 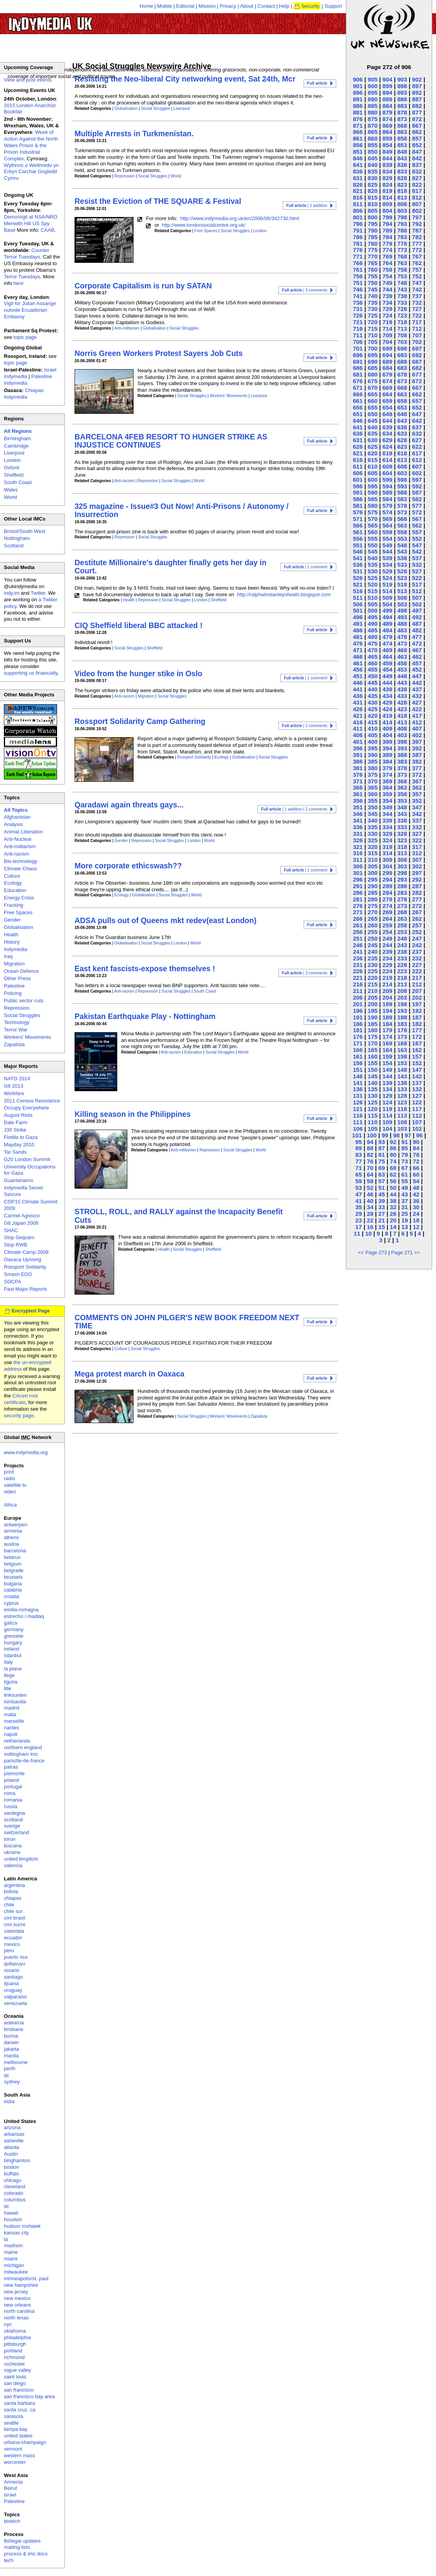 What do you see at coordinates (372, 86) in the screenshot?
I see `900` at bounding box center [372, 86].